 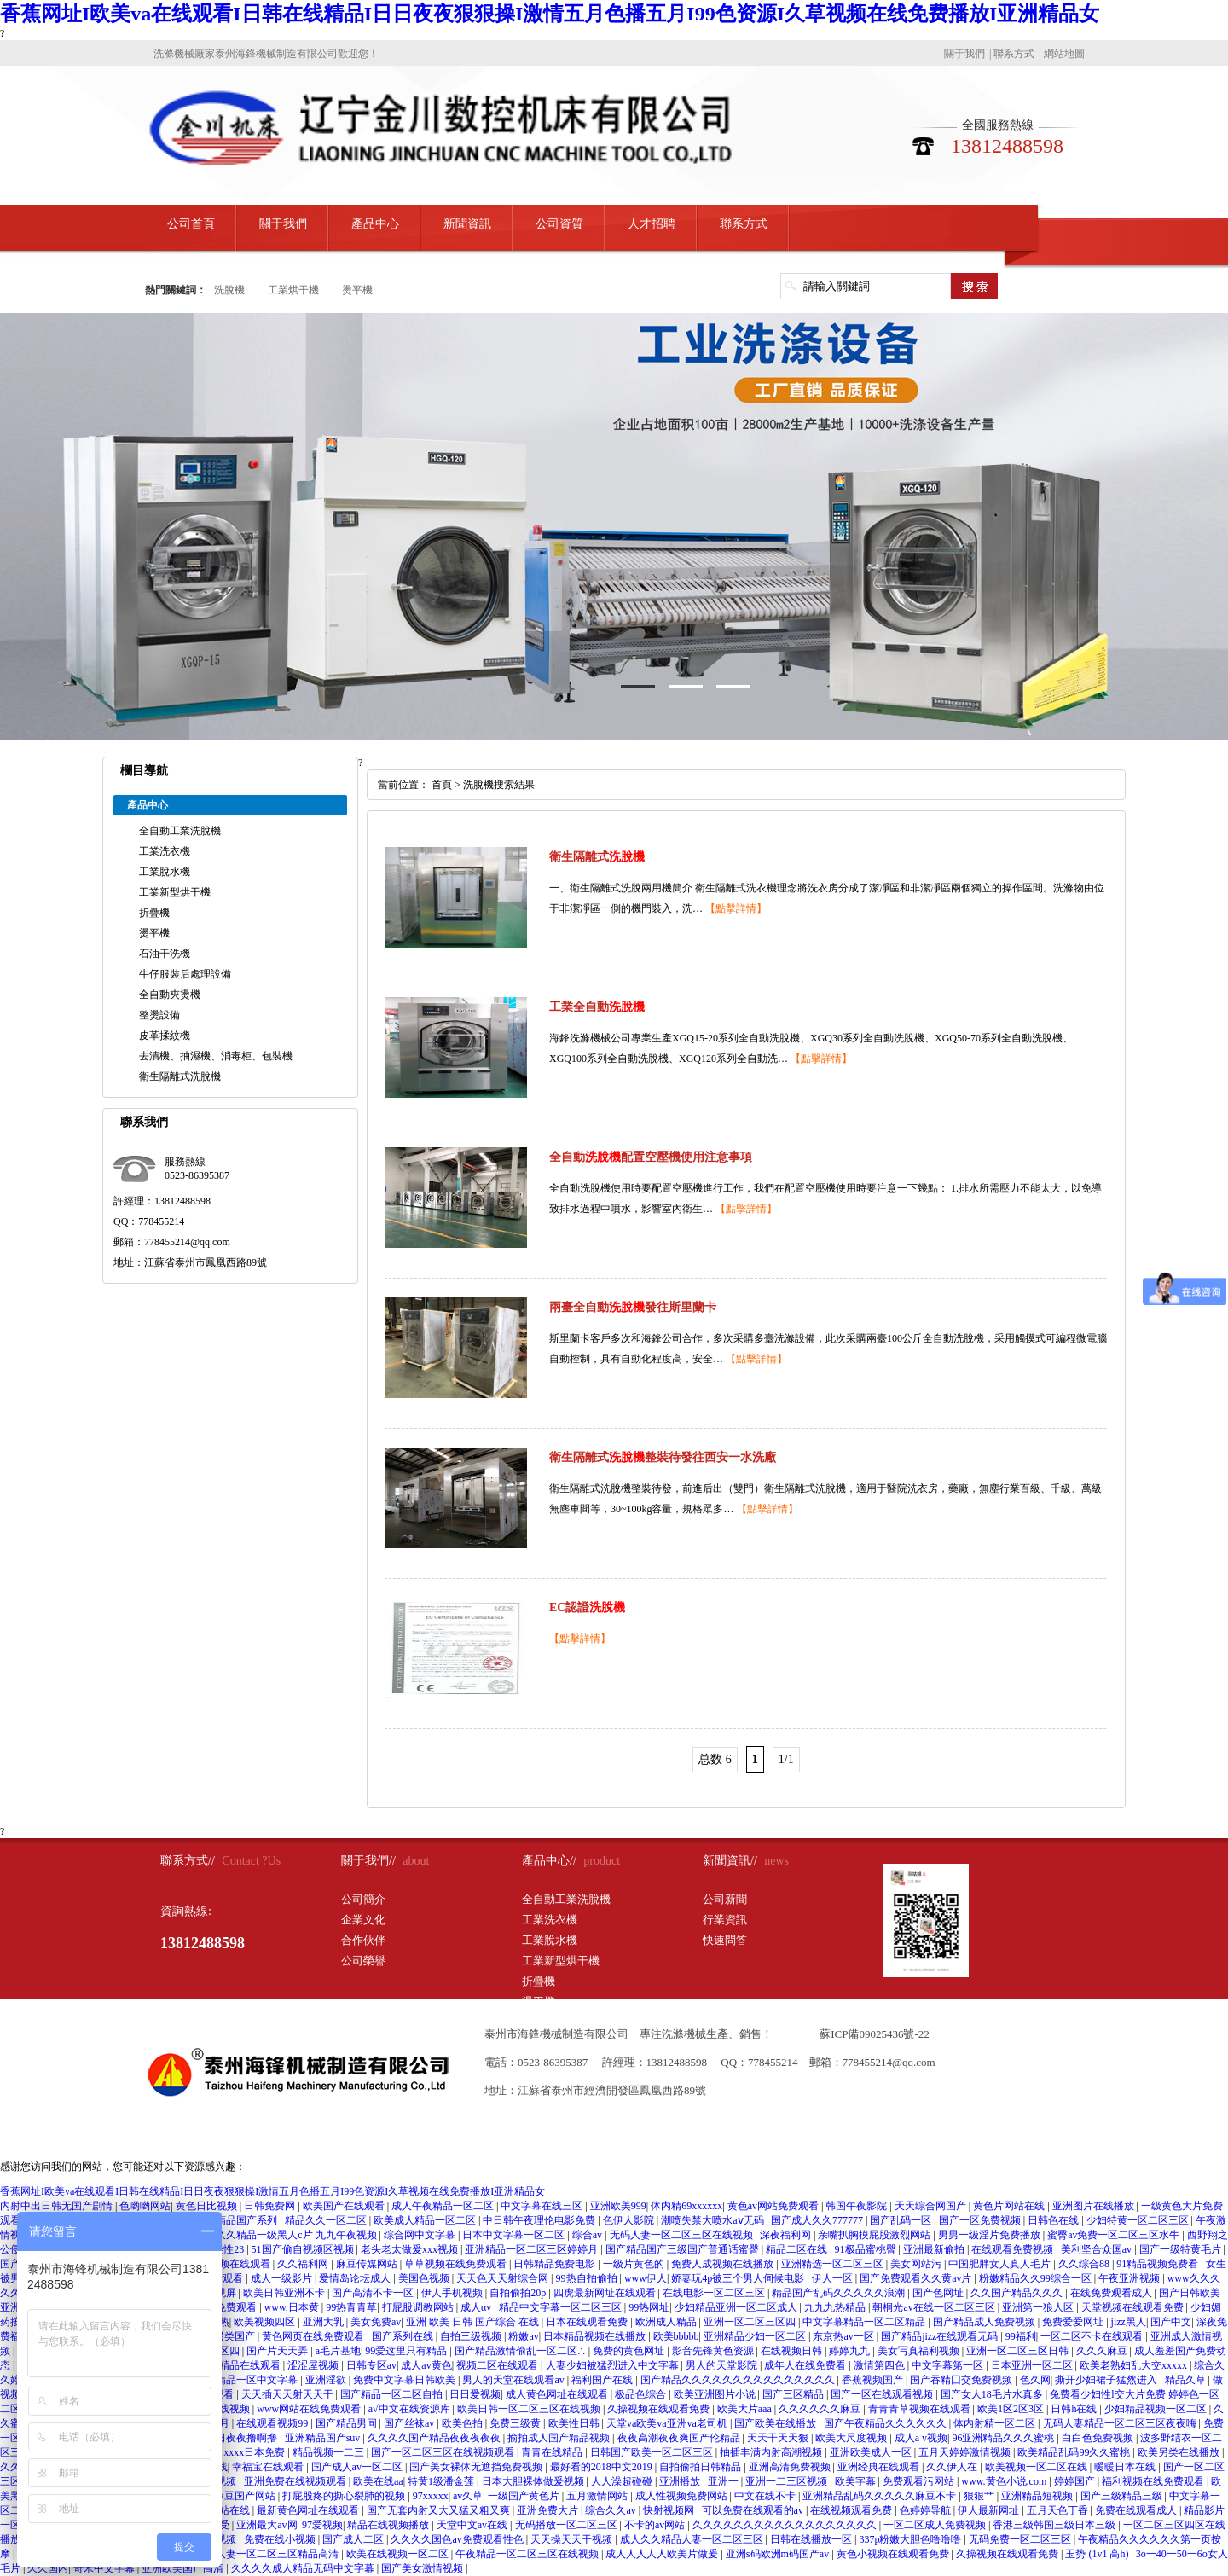 I want to click on 行業資訊, so click(x=725, y=1919).